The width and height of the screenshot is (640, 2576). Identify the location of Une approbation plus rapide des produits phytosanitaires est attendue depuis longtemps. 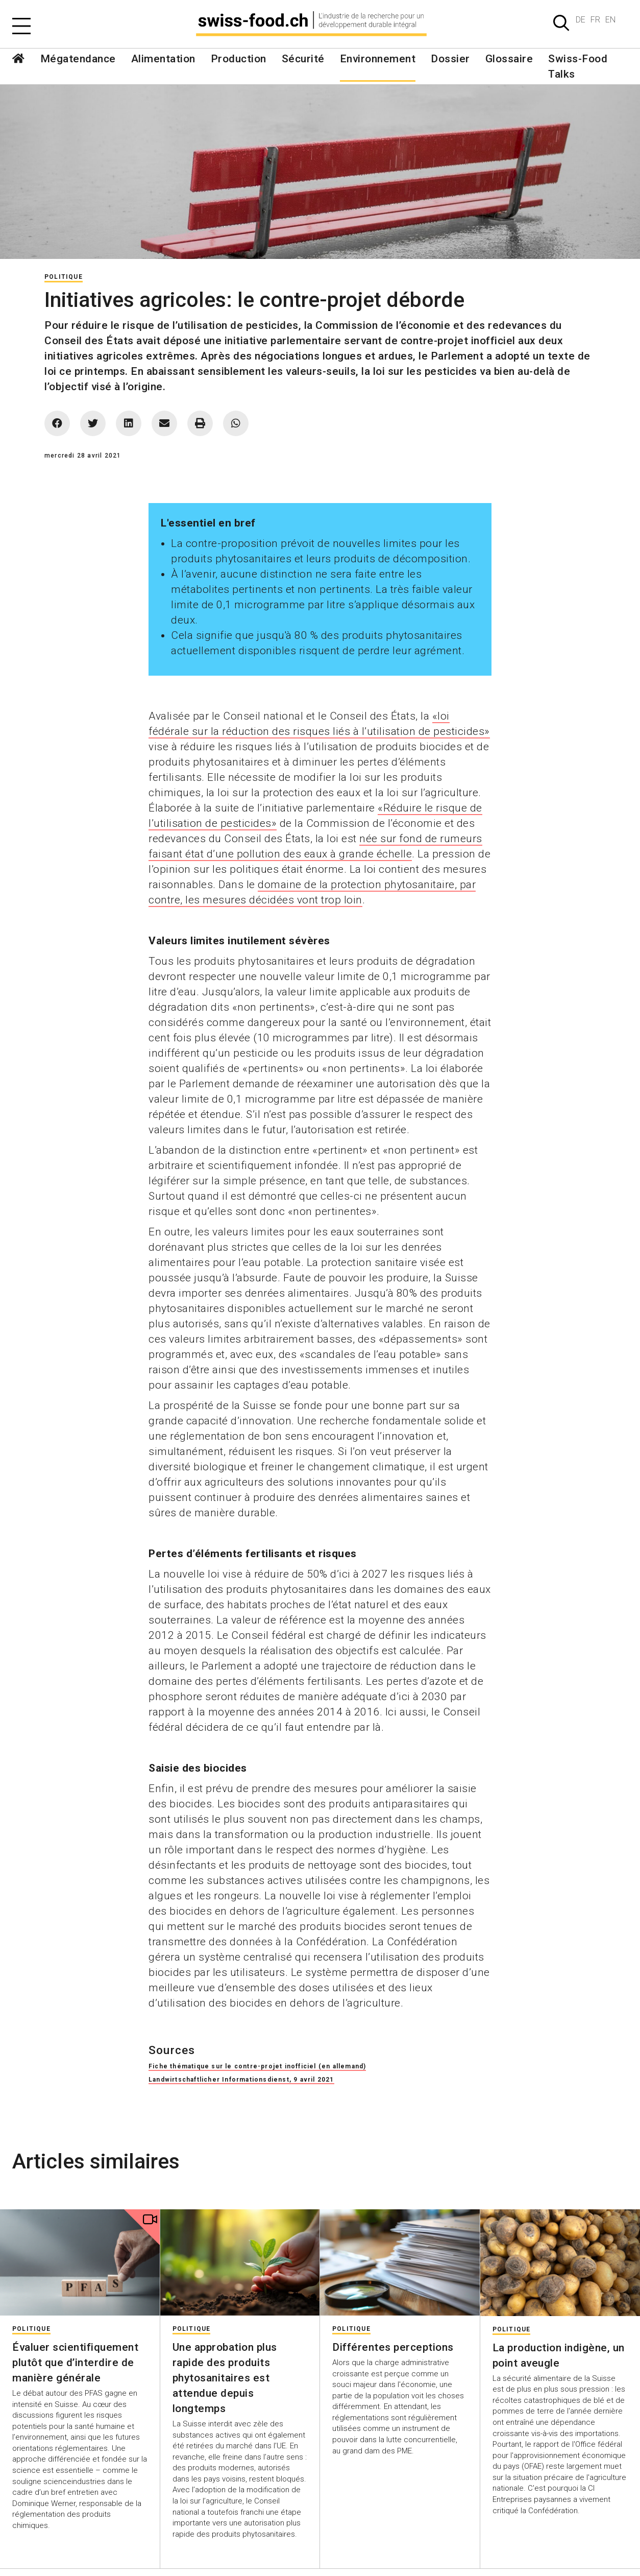
(225, 2378).